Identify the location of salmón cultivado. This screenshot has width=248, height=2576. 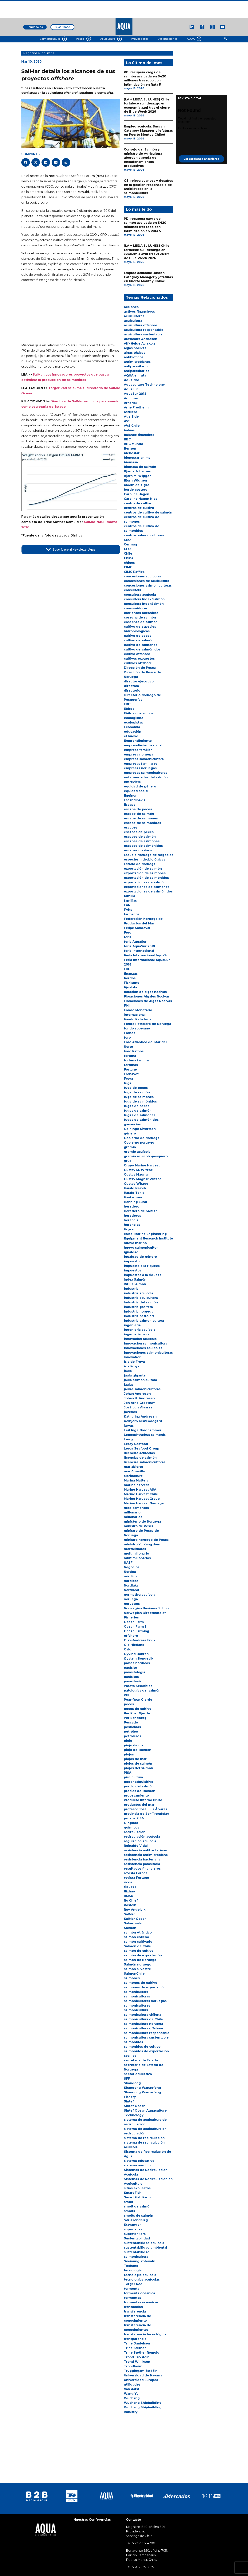
(138, 1941).